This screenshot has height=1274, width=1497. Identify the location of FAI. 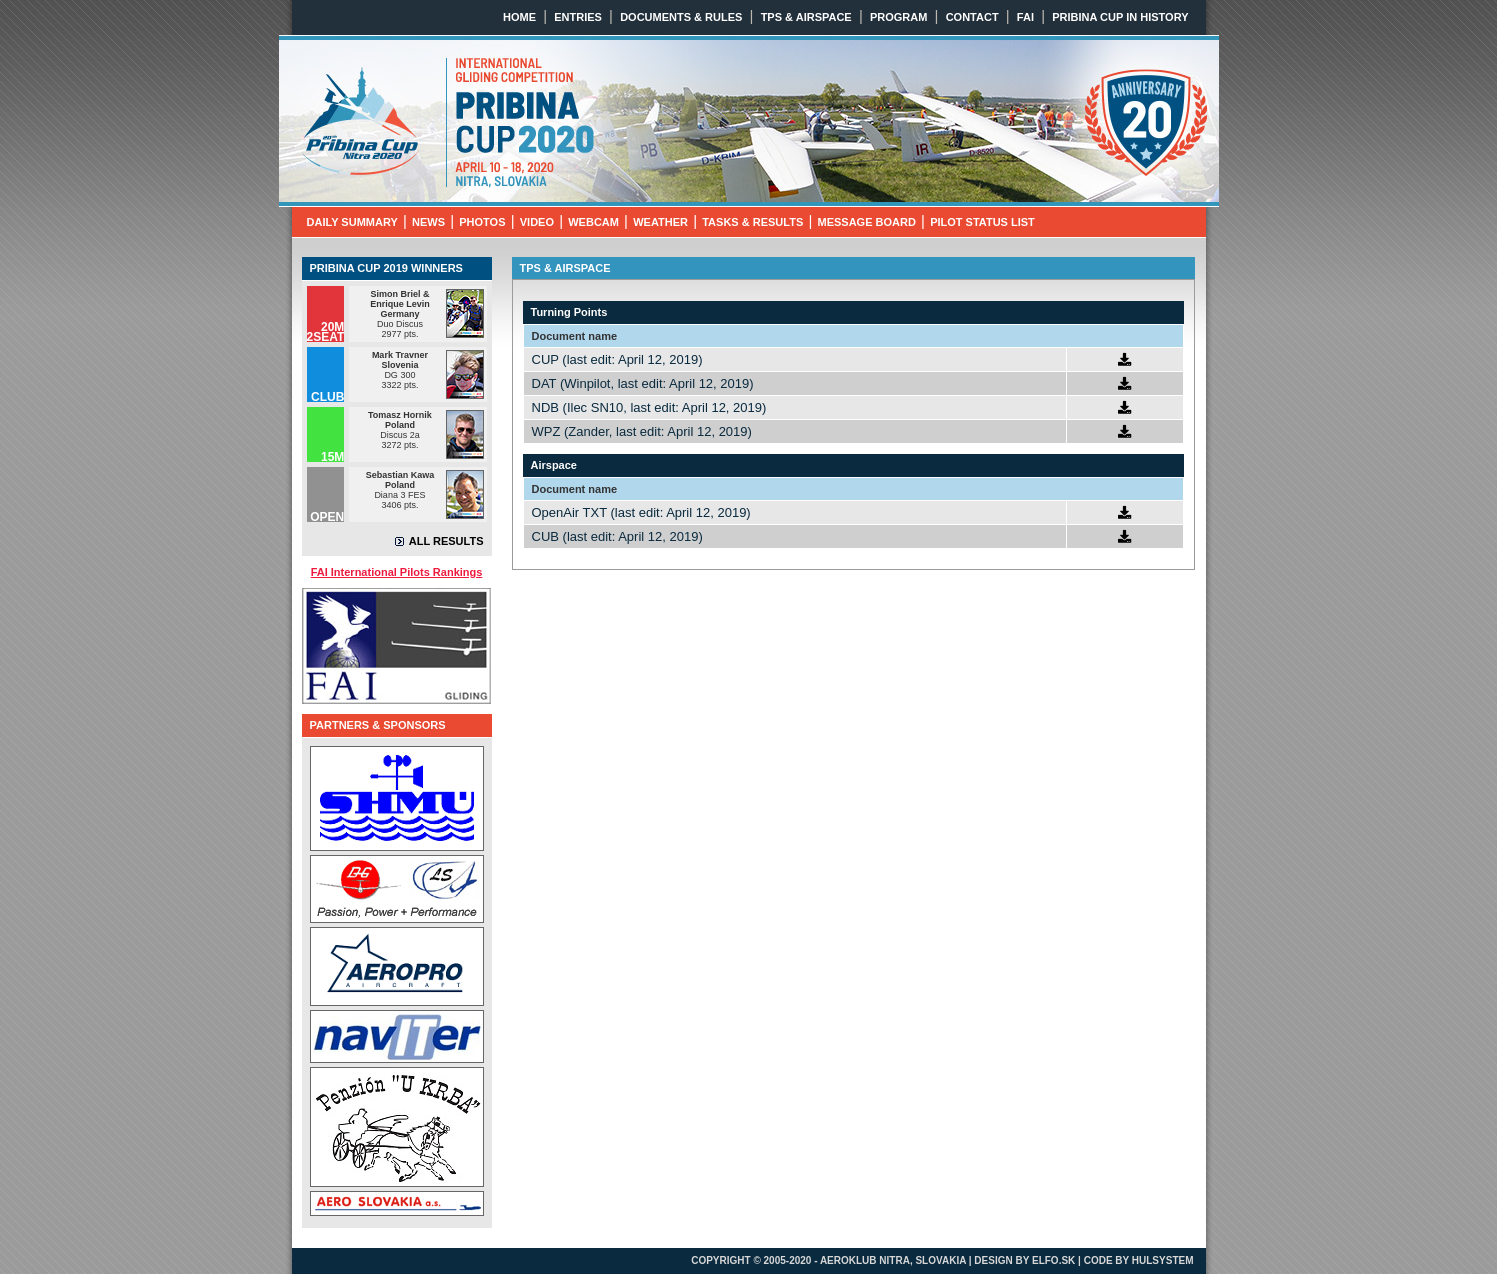
(1025, 17).